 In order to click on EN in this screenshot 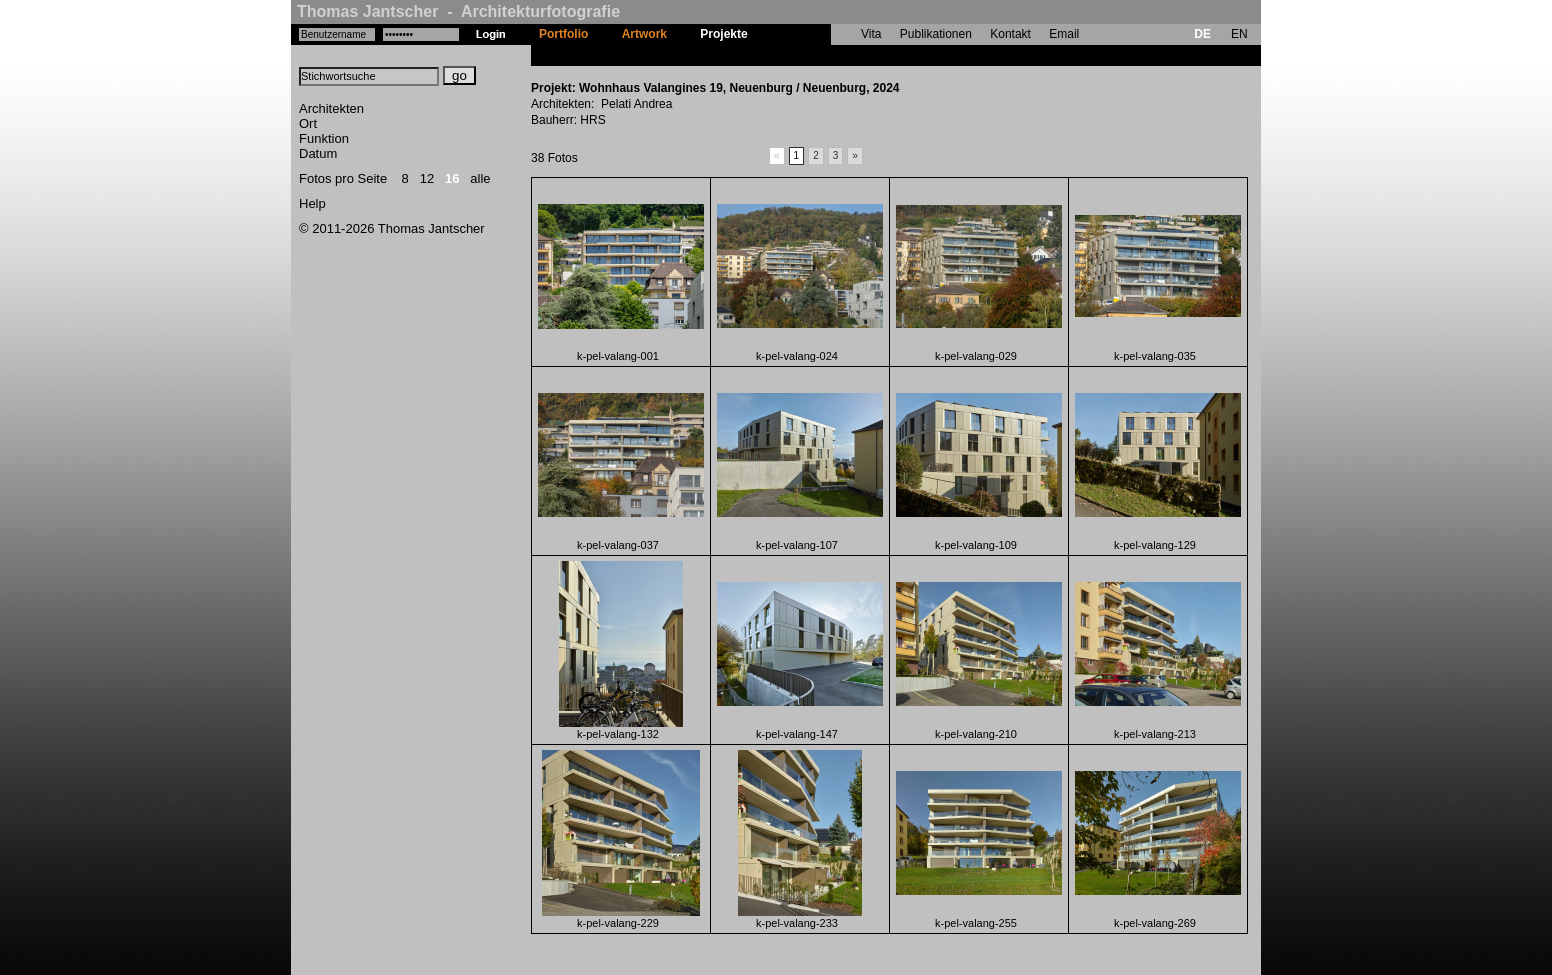, I will do `click(1239, 34)`.